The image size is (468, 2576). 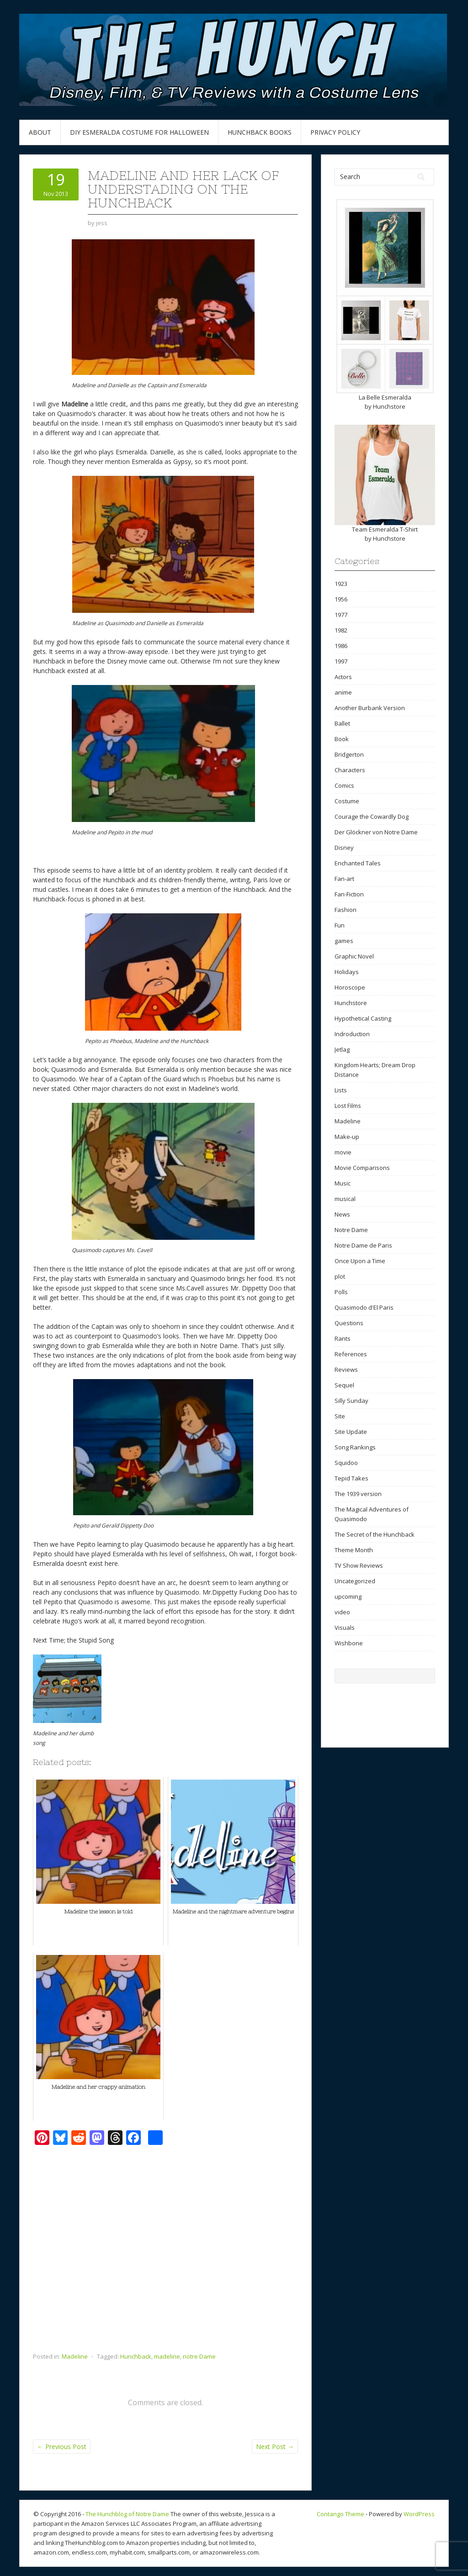 I want to click on Jetlag, so click(x=342, y=1049).